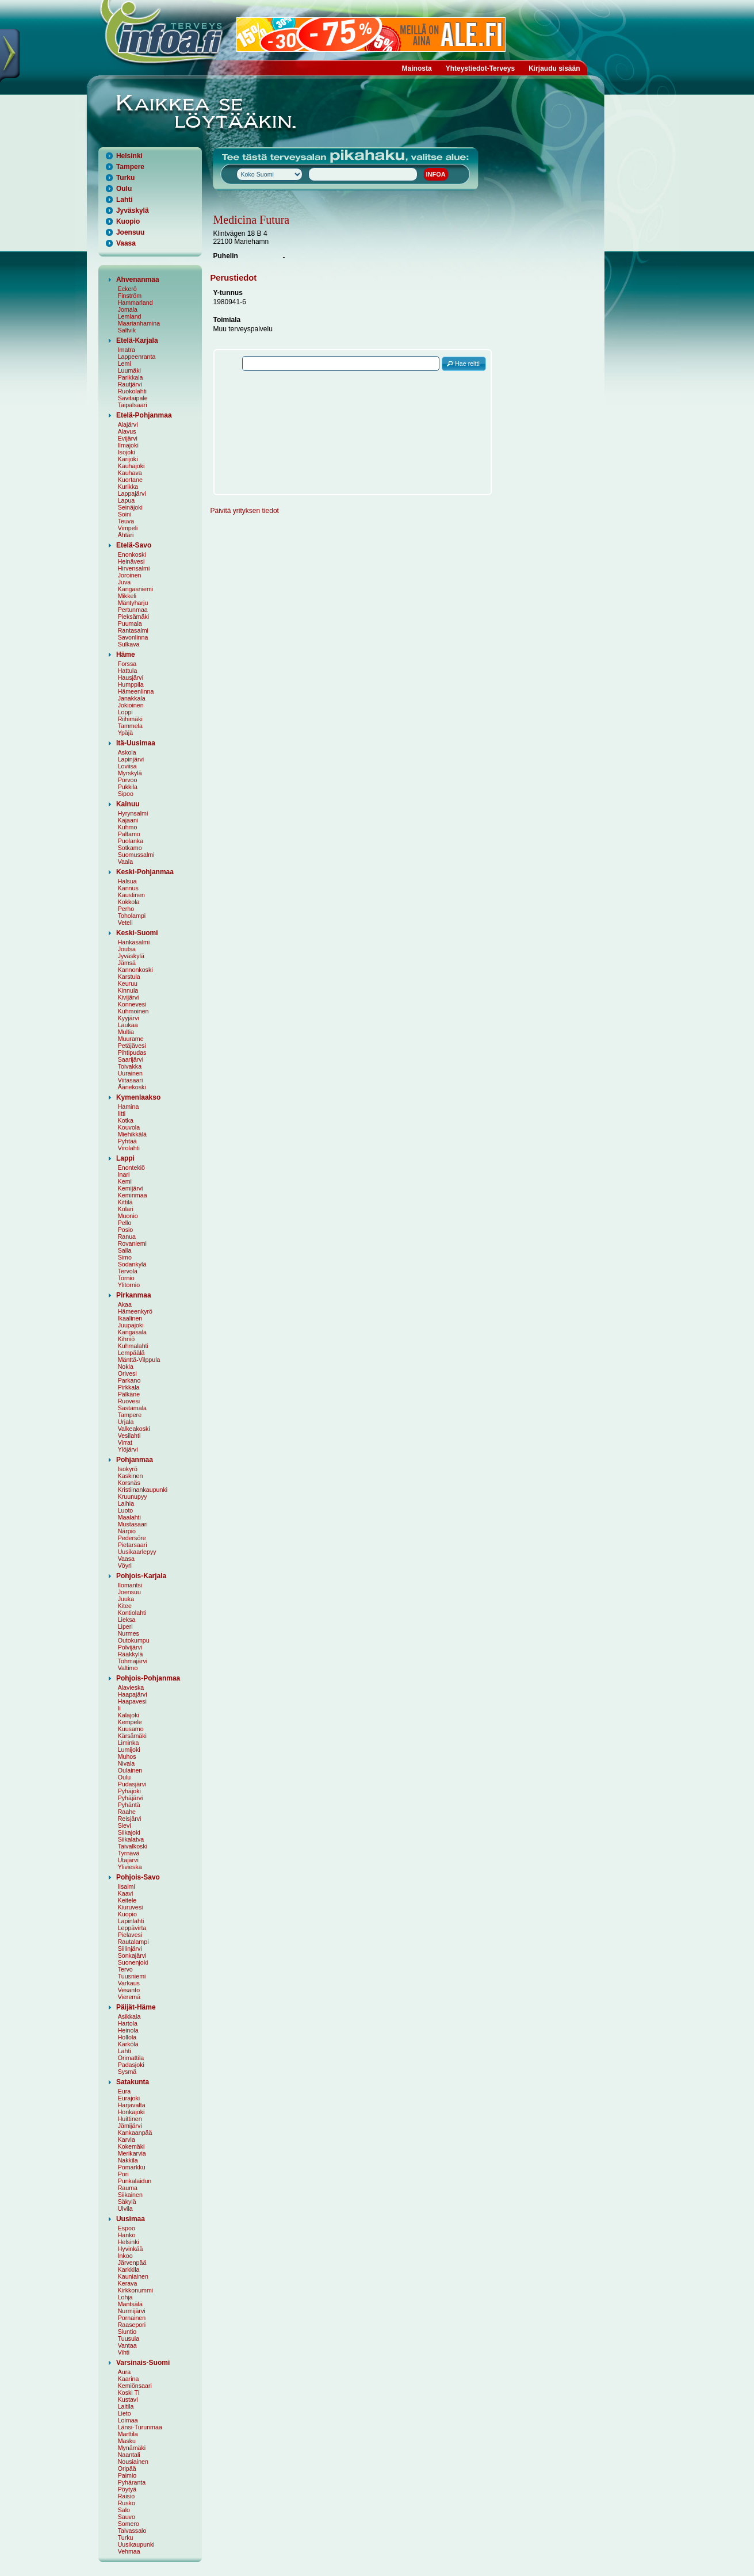 The height and width of the screenshot is (2576, 754). What do you see at coordinates (134, 942) in the screenshot?
I see `Hankasalmi` at bounding box center [134, 942].